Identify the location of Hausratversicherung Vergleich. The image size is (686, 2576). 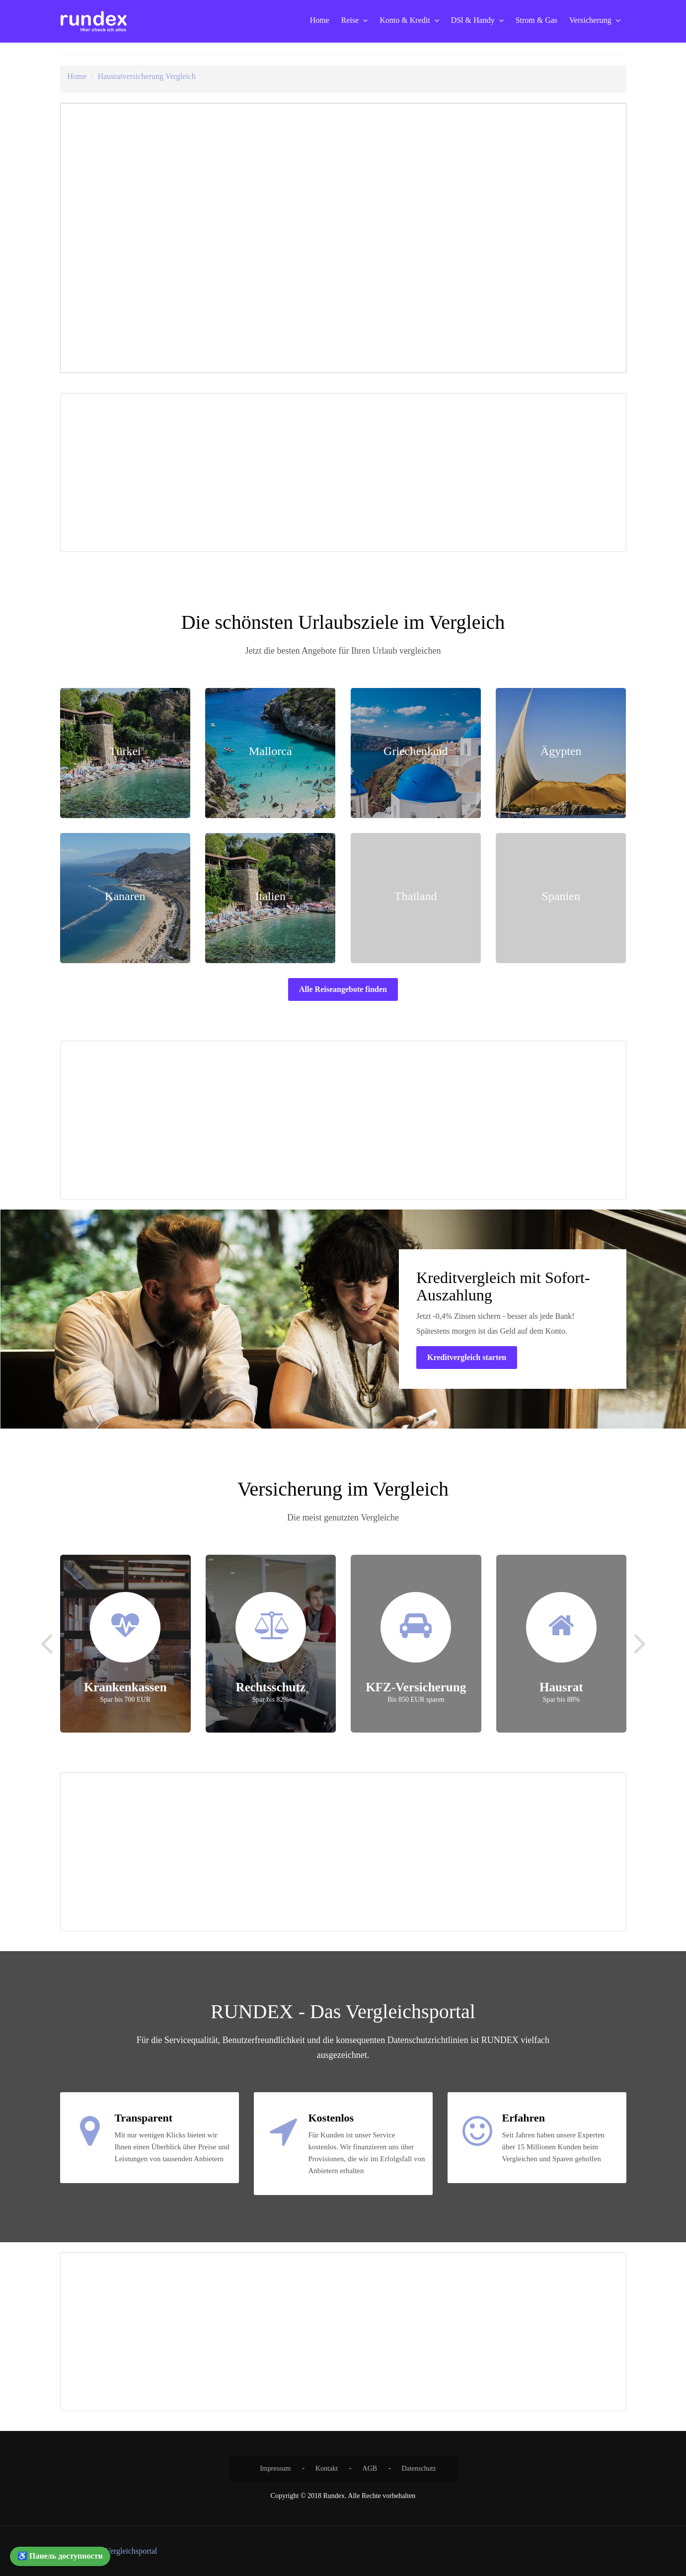
(147, 76).